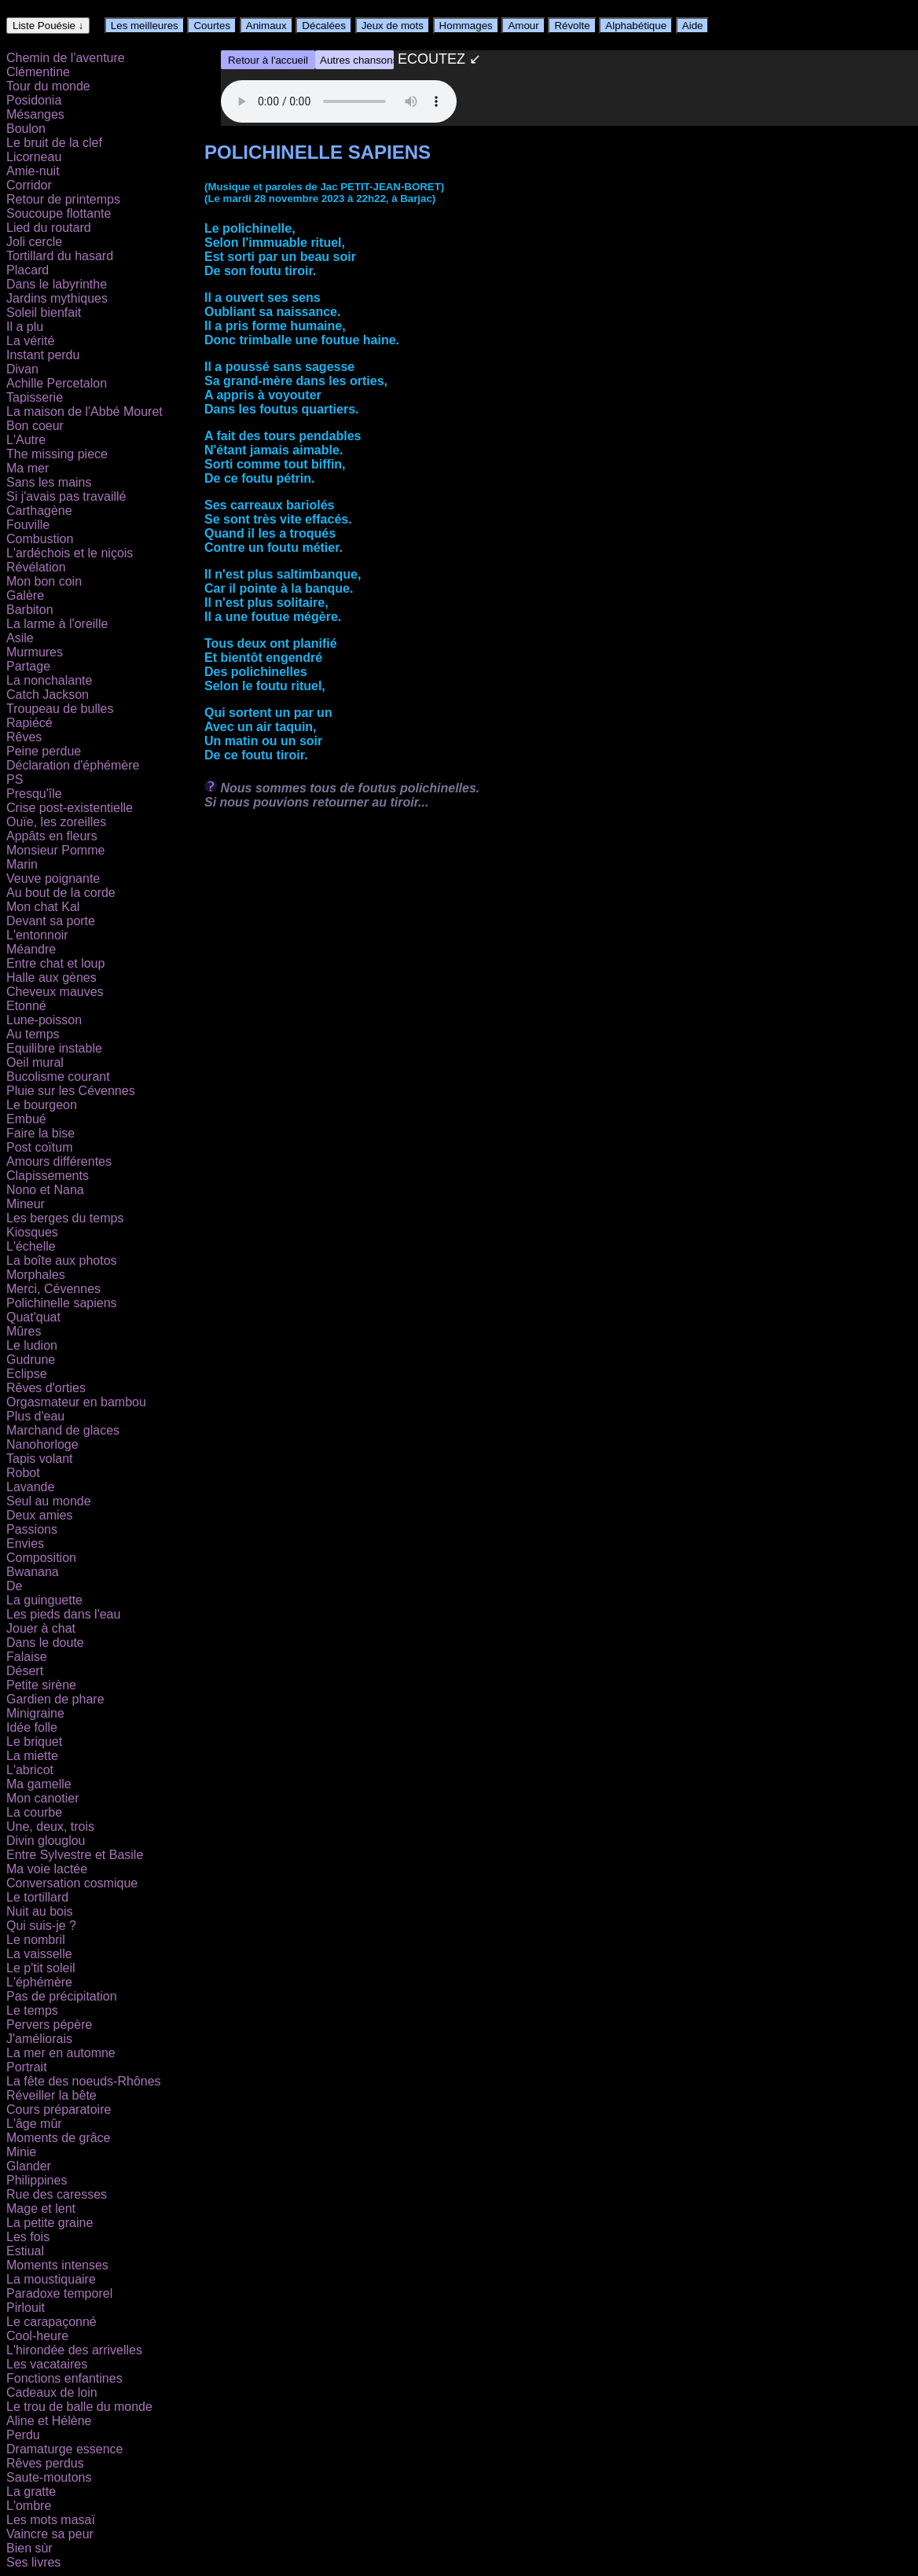  I want to click on Les vacataires, so click(46, 2364).